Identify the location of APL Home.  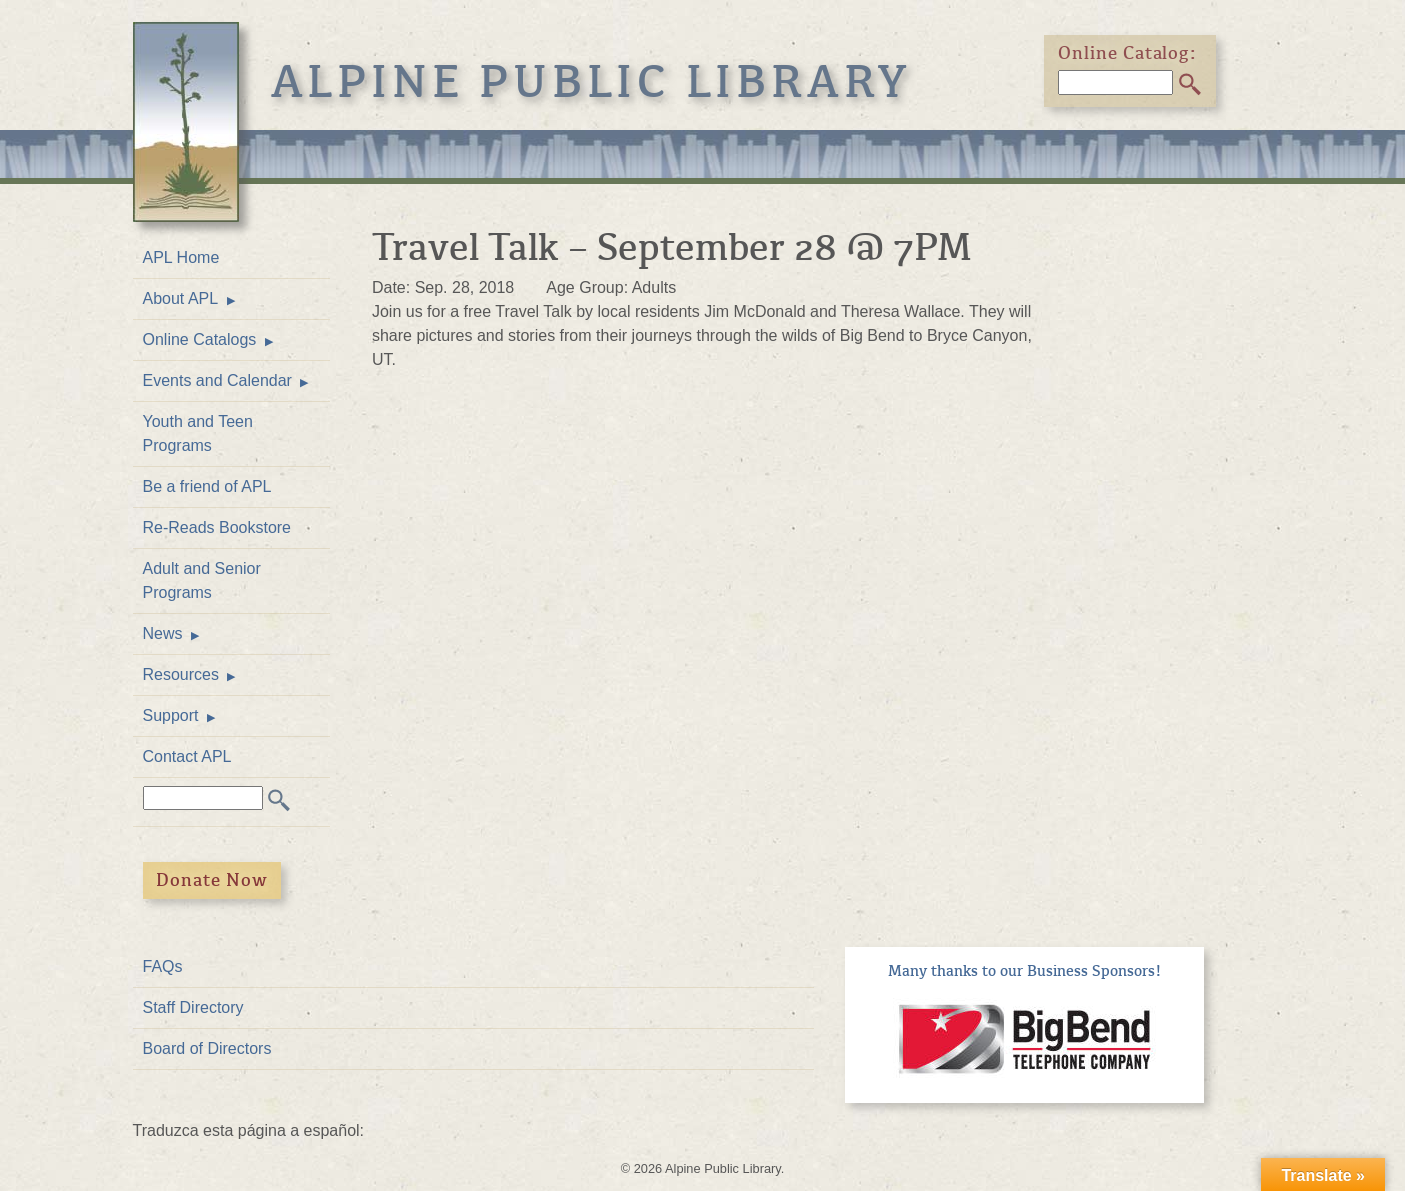
(181, 257).